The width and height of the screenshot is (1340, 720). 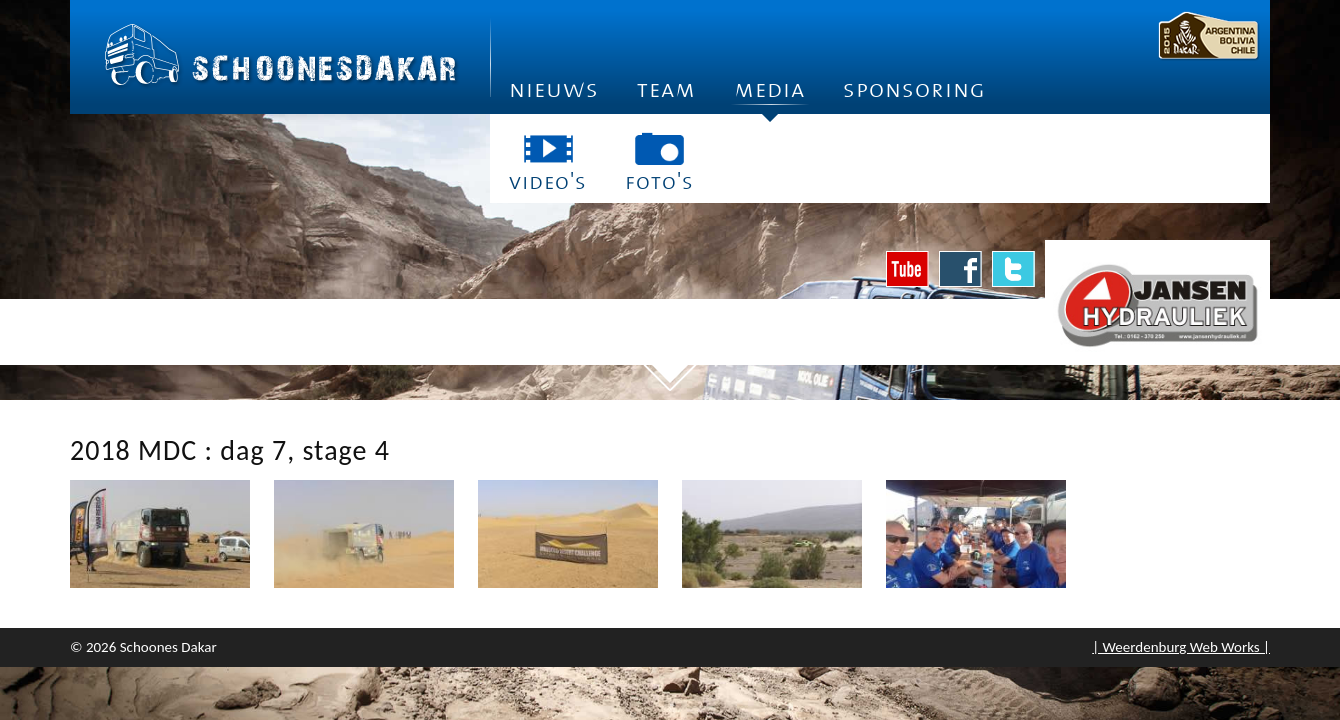 I want to click on Team, so click(x=666, y=89).